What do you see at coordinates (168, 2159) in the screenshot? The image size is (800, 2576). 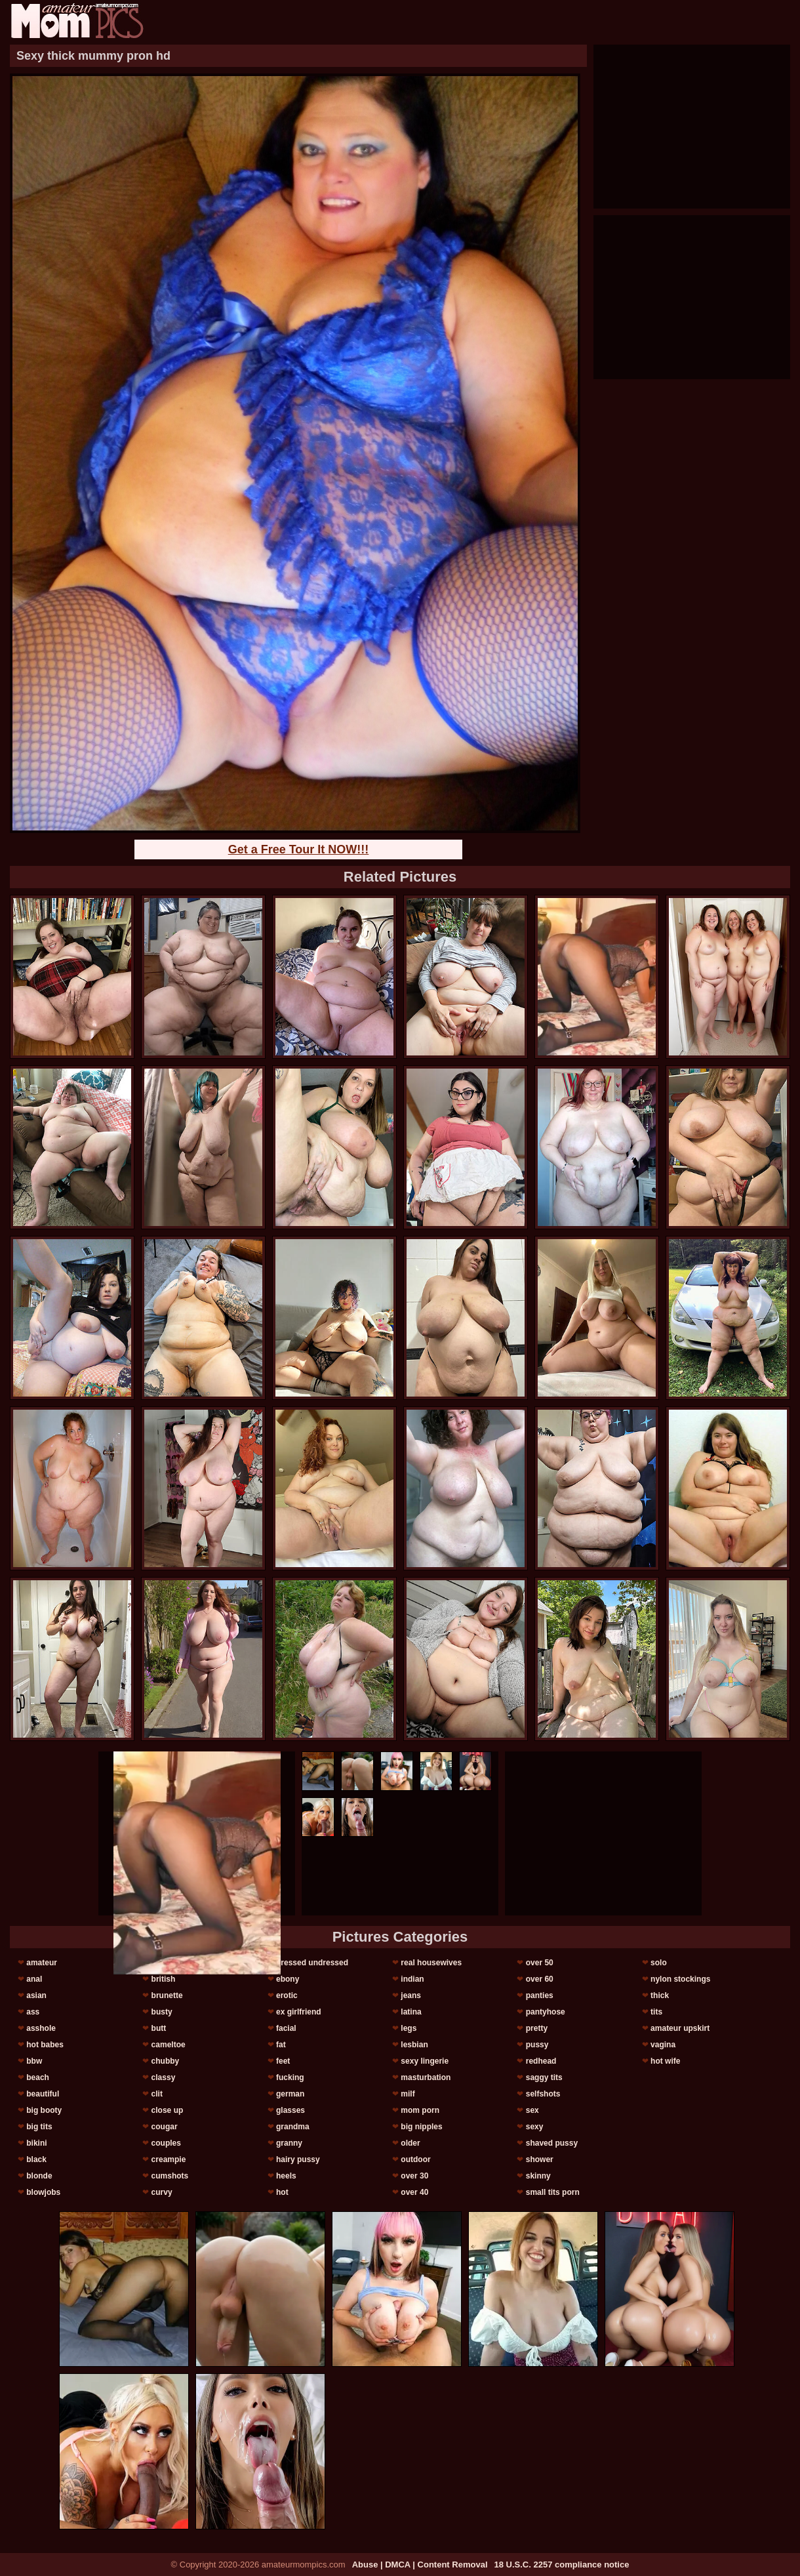 I see `creampie` at bounding box center [168, 2159].